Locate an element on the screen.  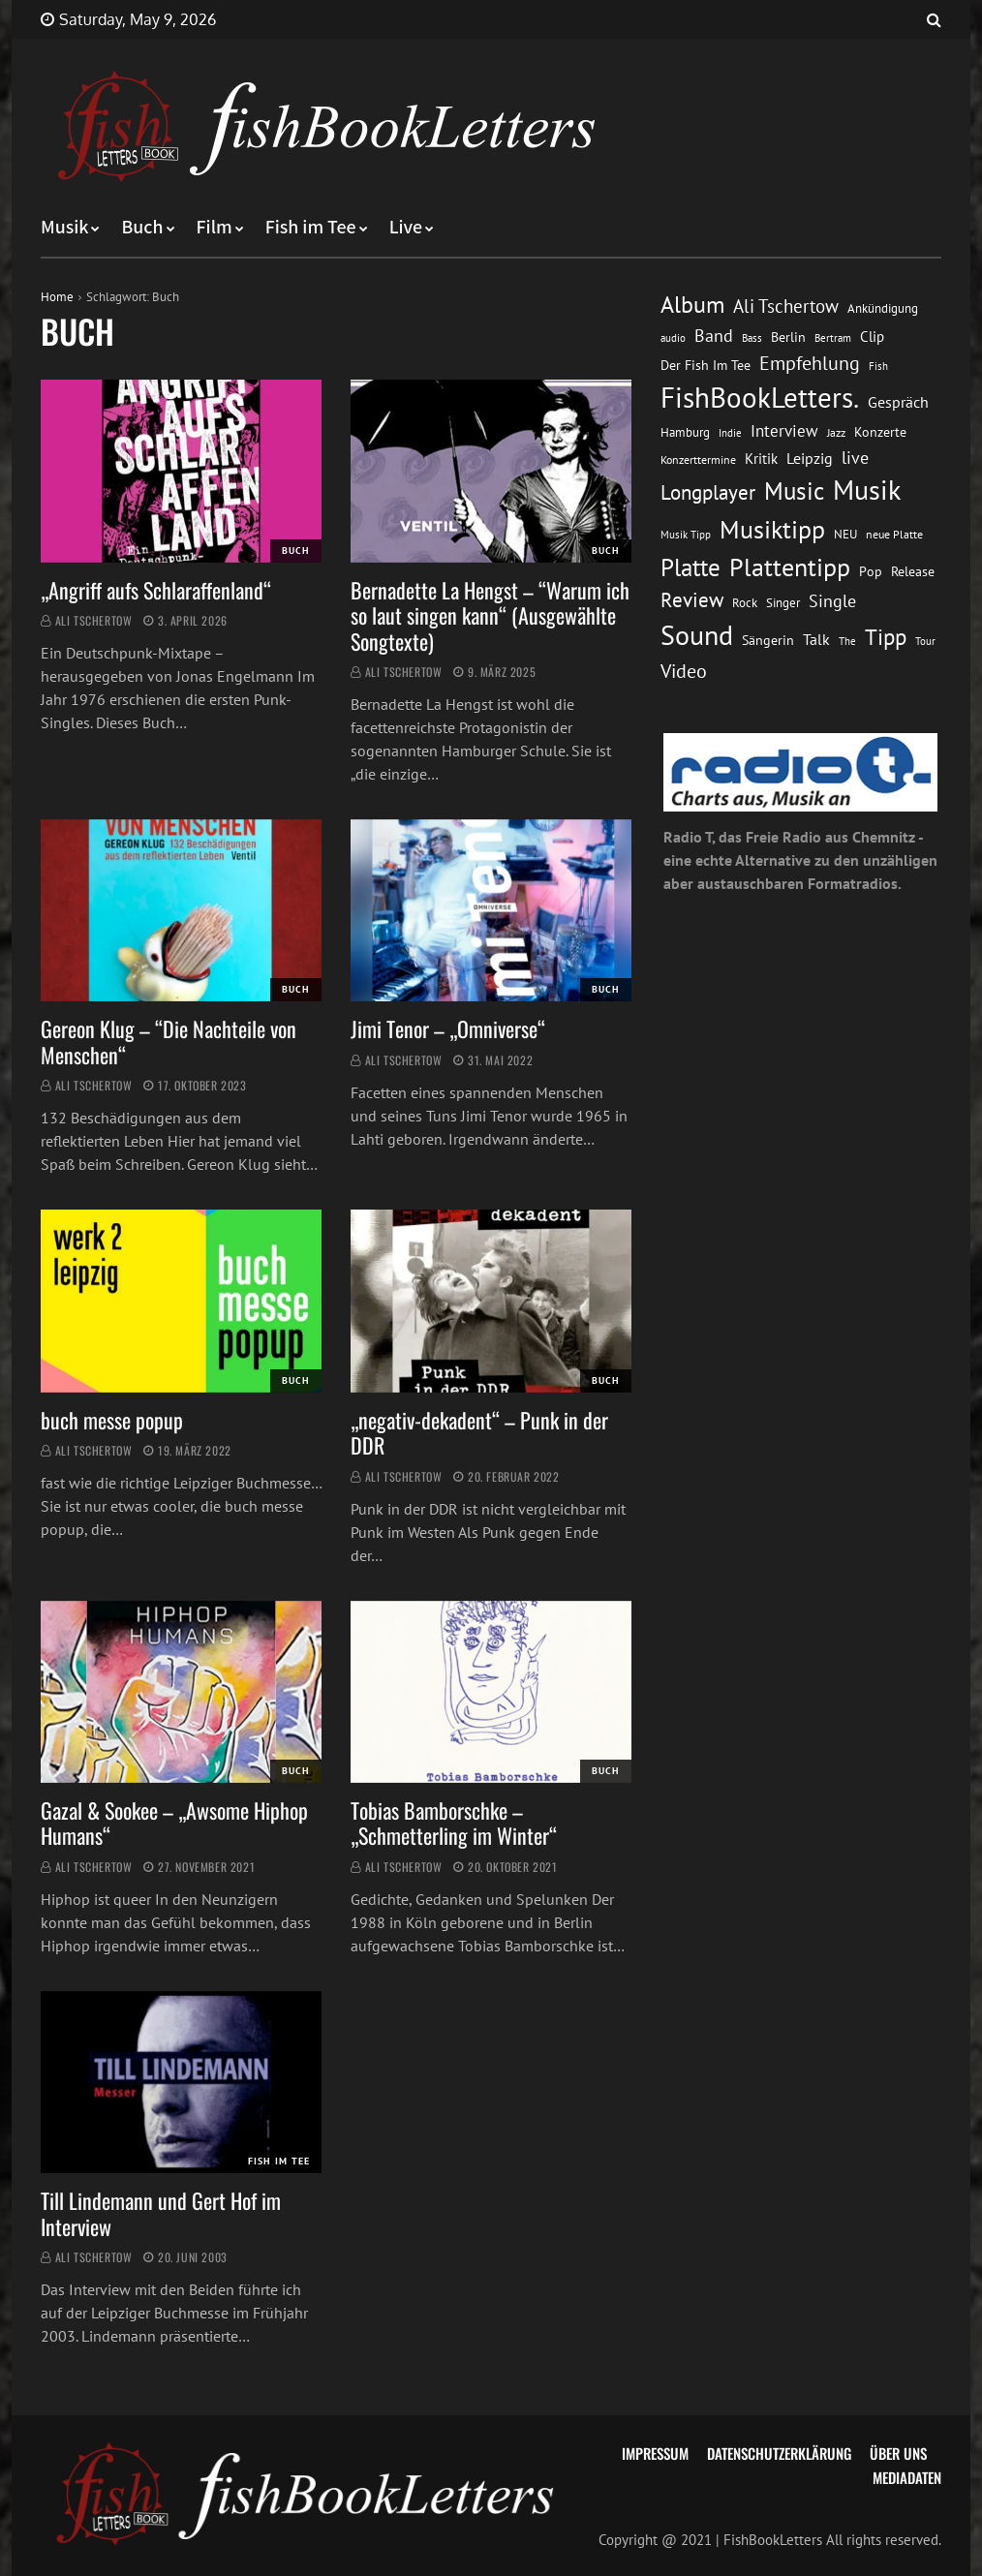
Platte [Platte (62 Einträge)] is located at coordinates (690, 567).